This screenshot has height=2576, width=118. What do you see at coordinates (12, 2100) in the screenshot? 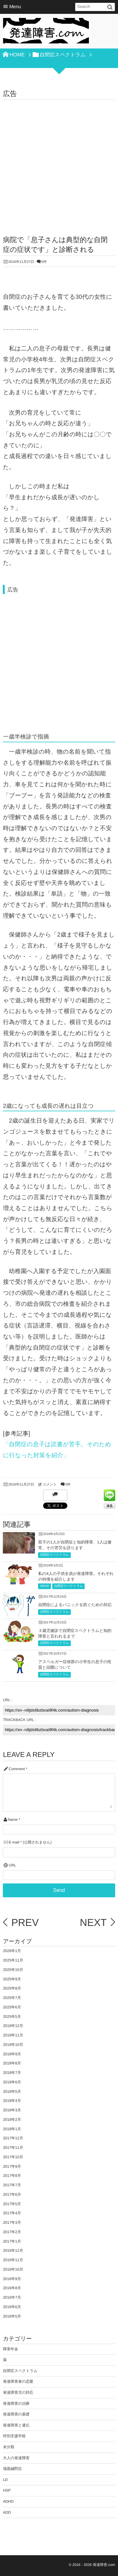
I see `2018年4月` at bounding box center [12, 2100].